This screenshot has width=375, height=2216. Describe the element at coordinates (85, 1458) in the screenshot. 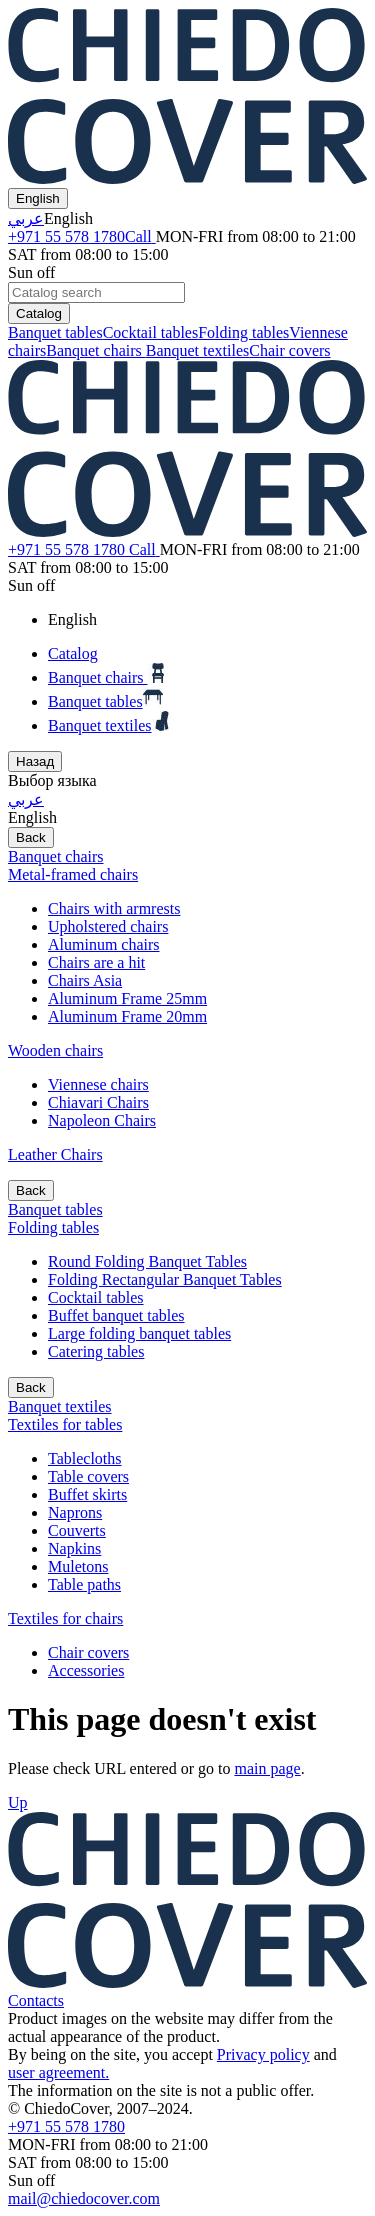

I see `Tablecloths` at that location.